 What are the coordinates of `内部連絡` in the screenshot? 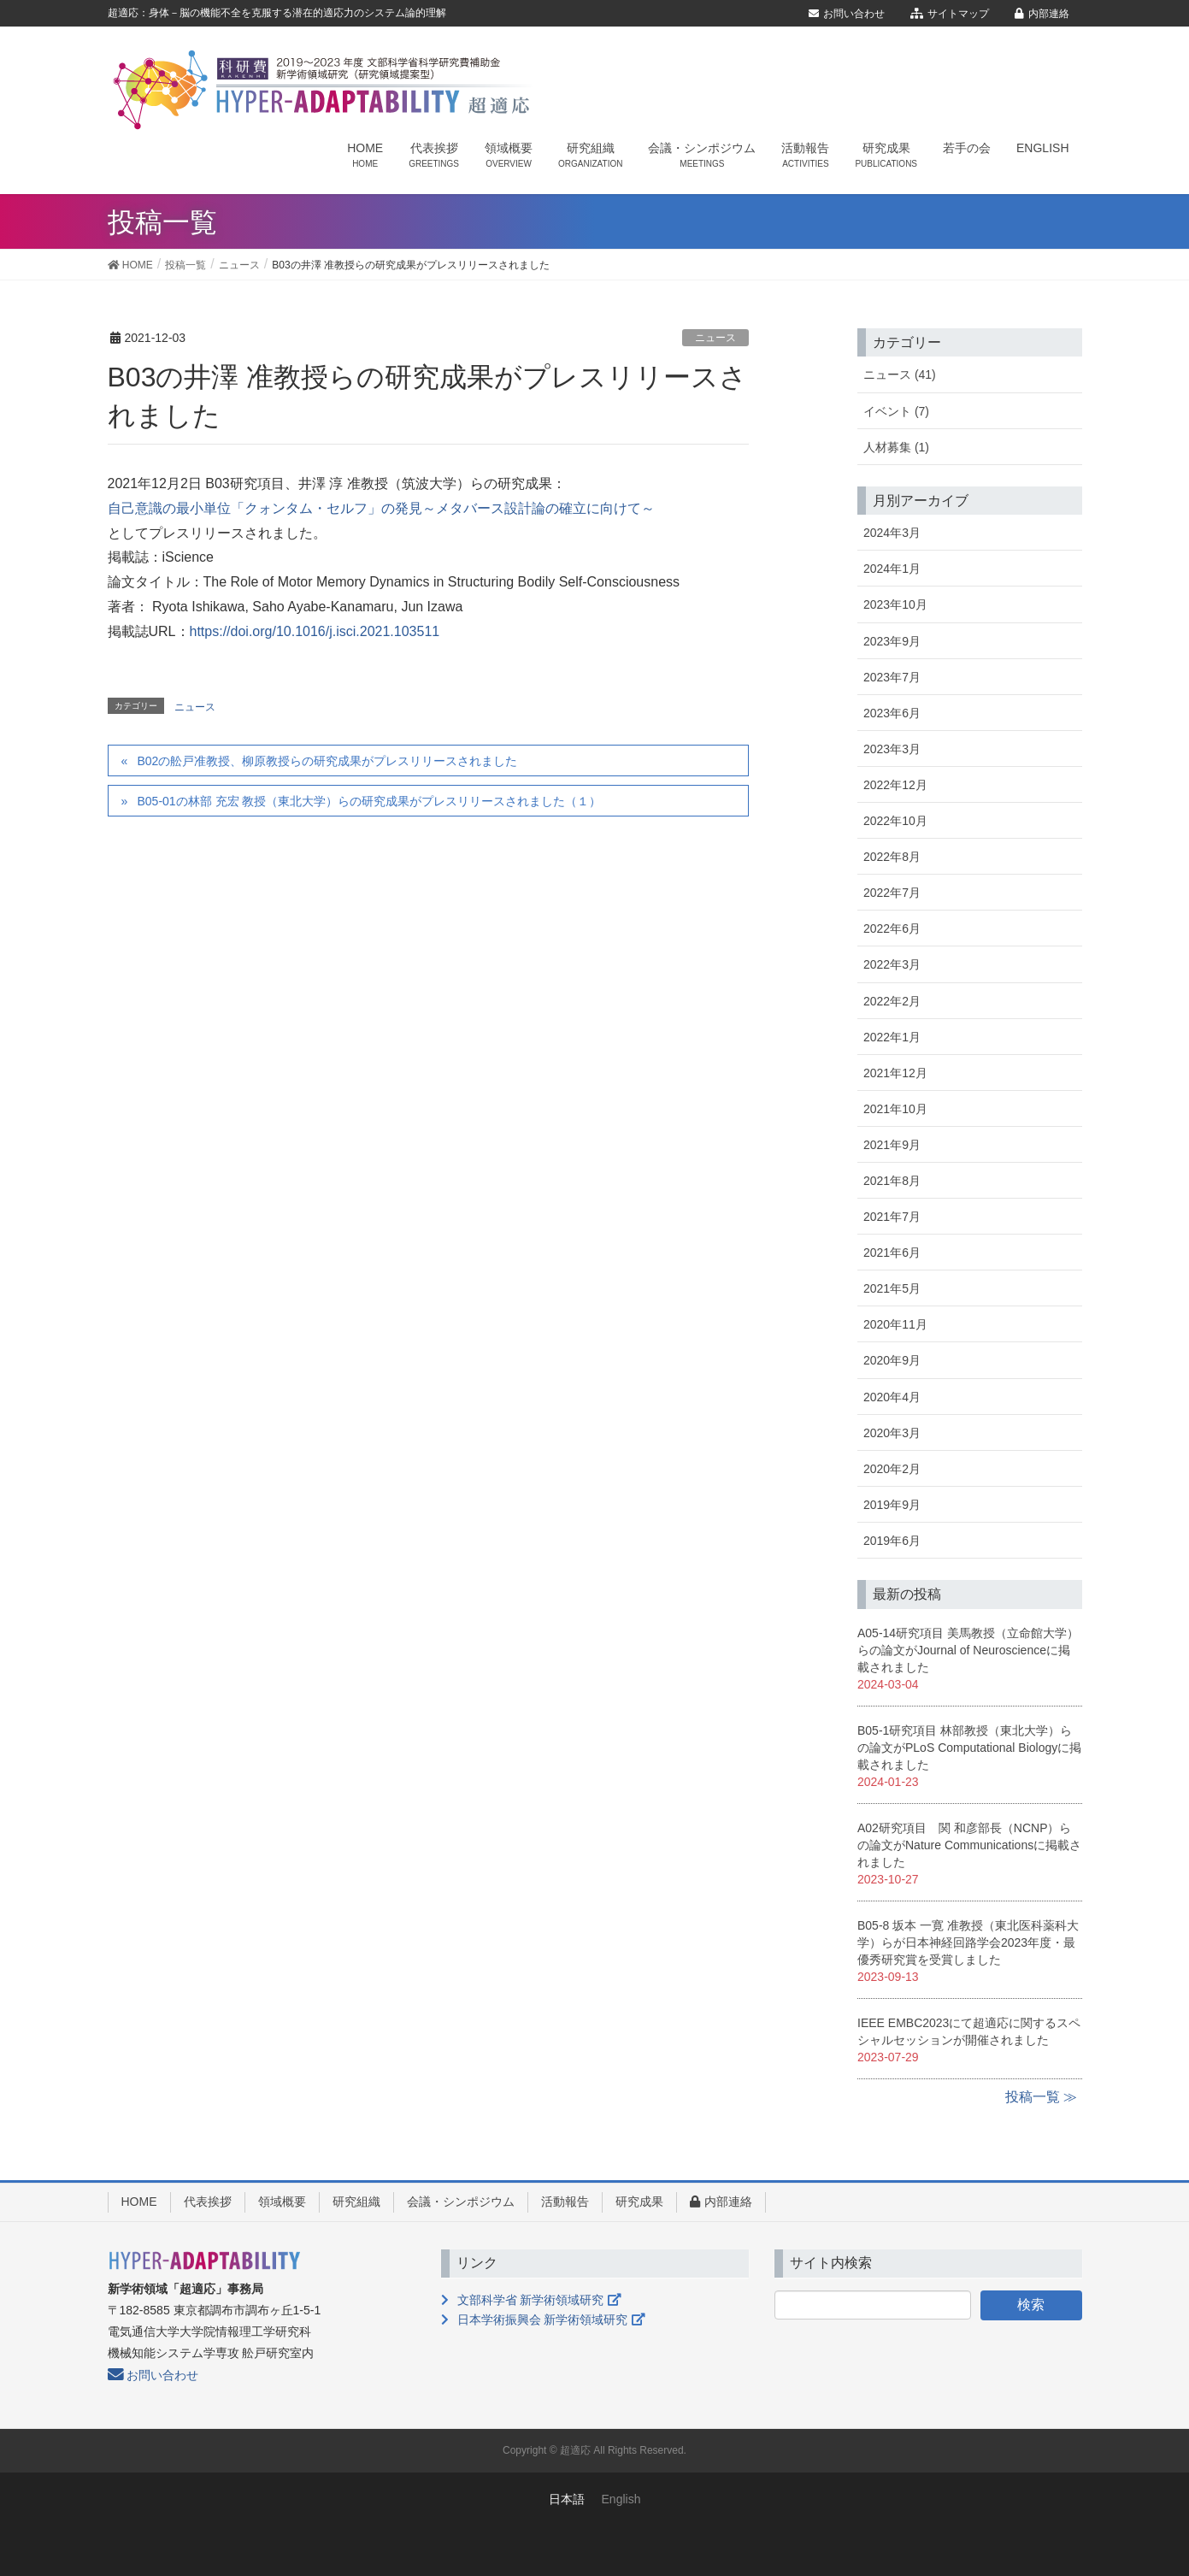 It's located at (1042, 14).